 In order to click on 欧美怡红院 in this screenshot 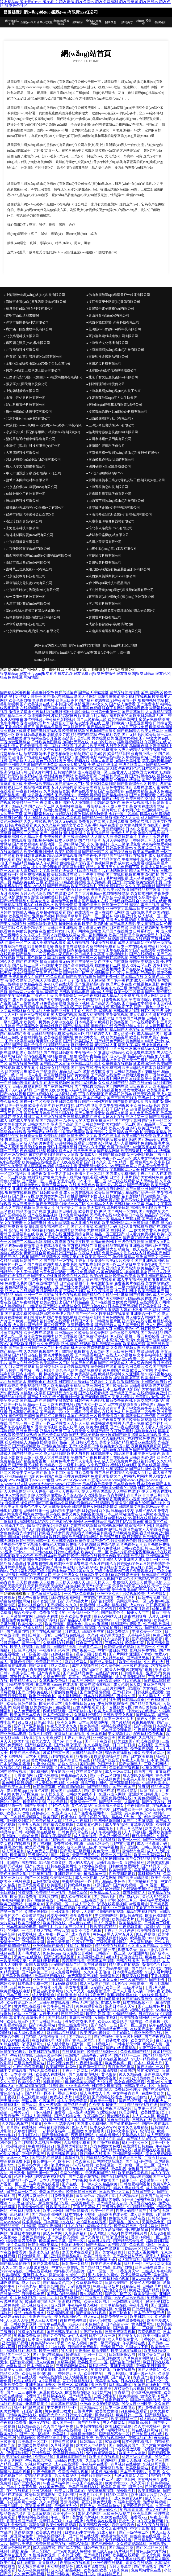, I will do `click(135, 1643)`.